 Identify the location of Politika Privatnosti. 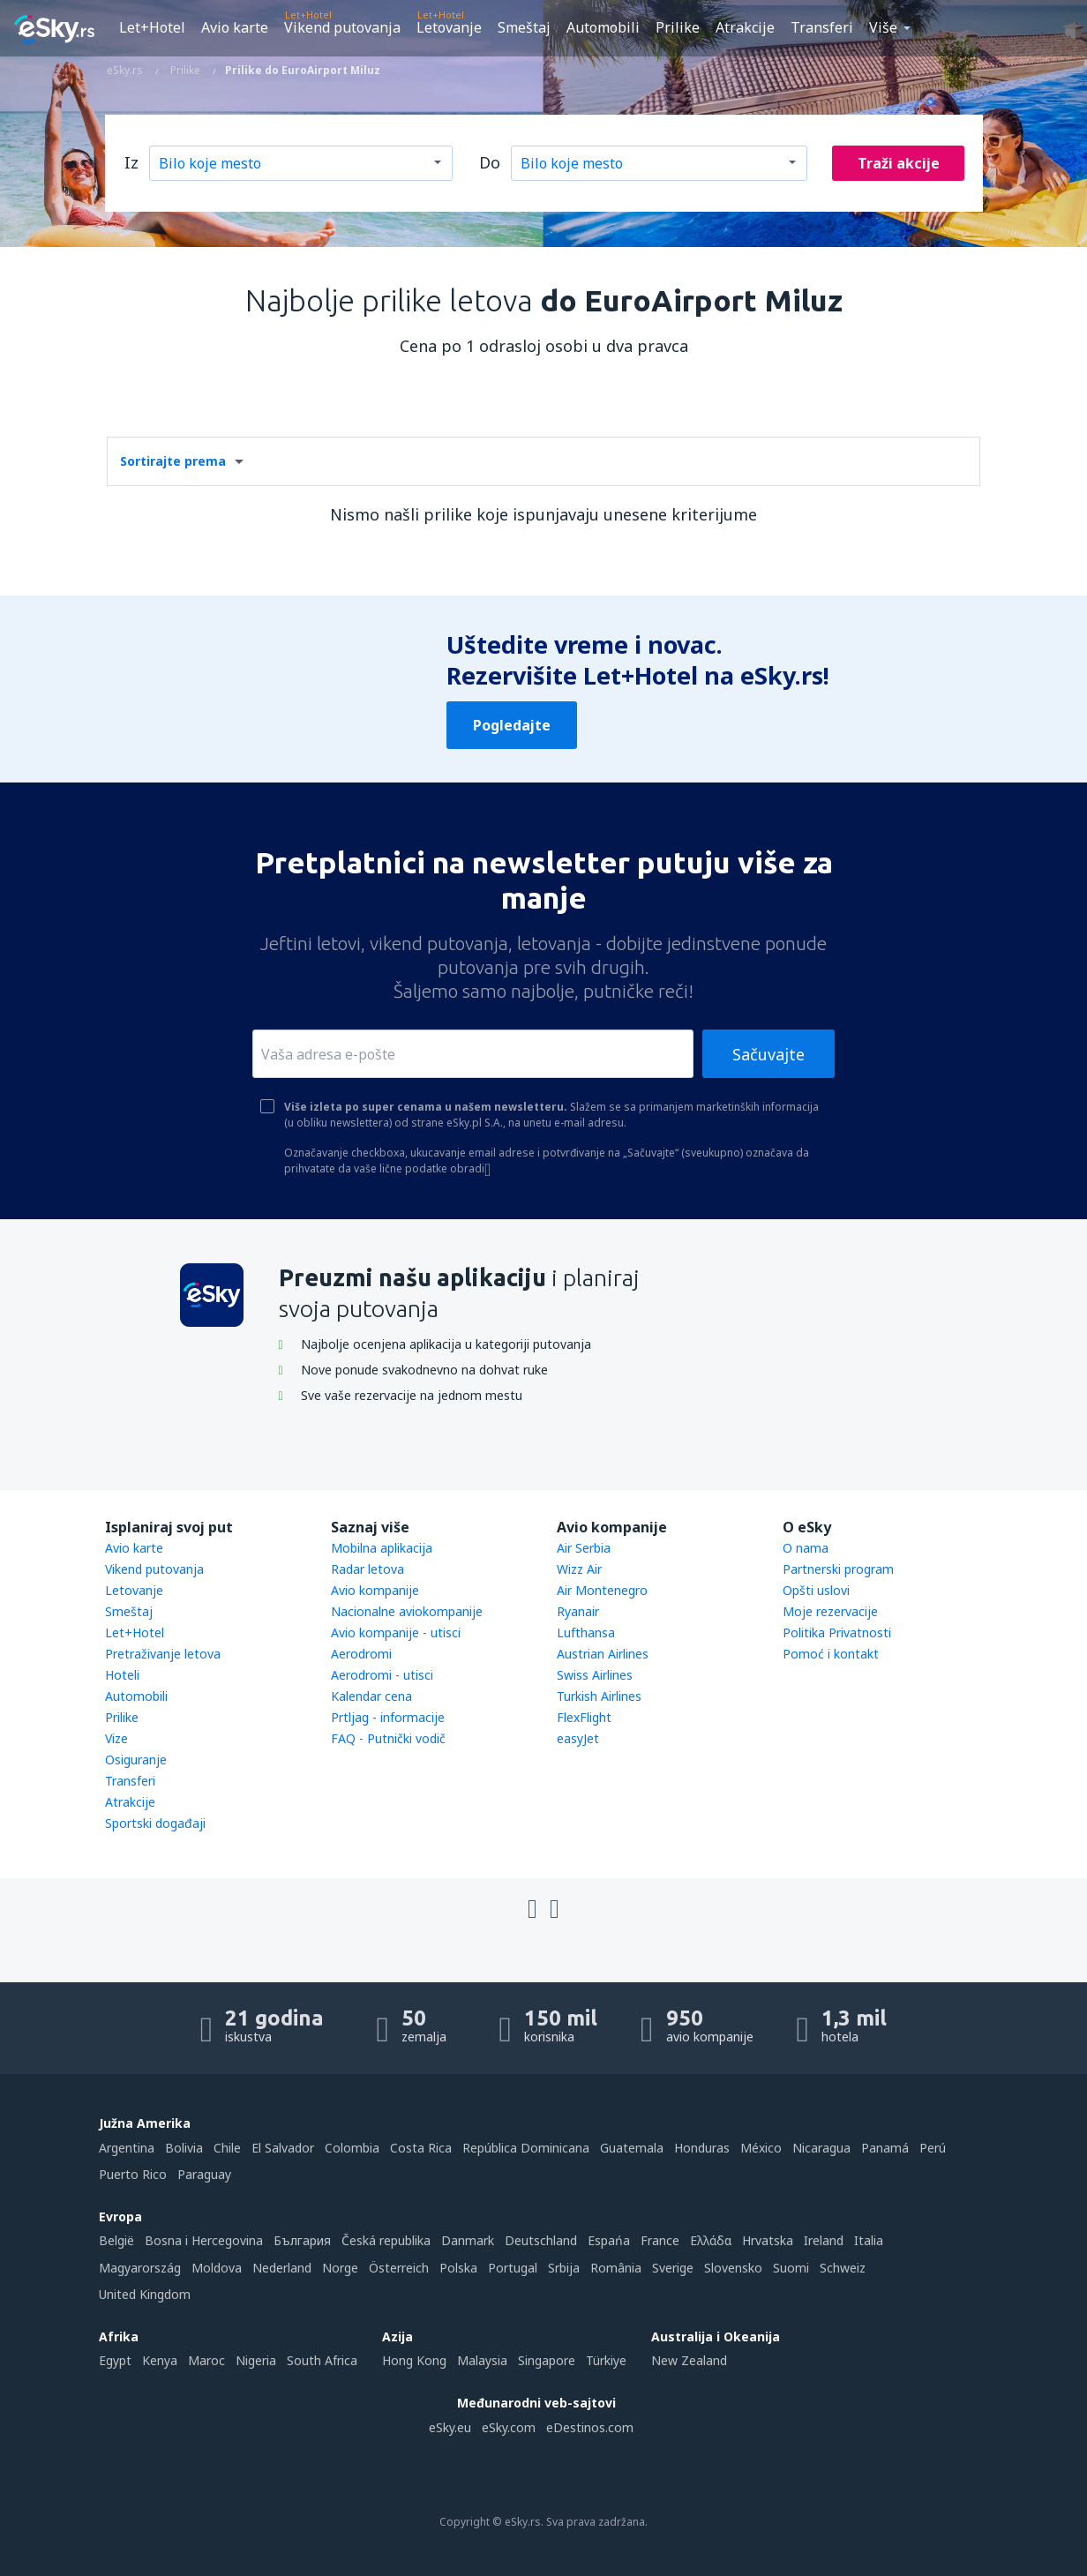
(837, 1632).